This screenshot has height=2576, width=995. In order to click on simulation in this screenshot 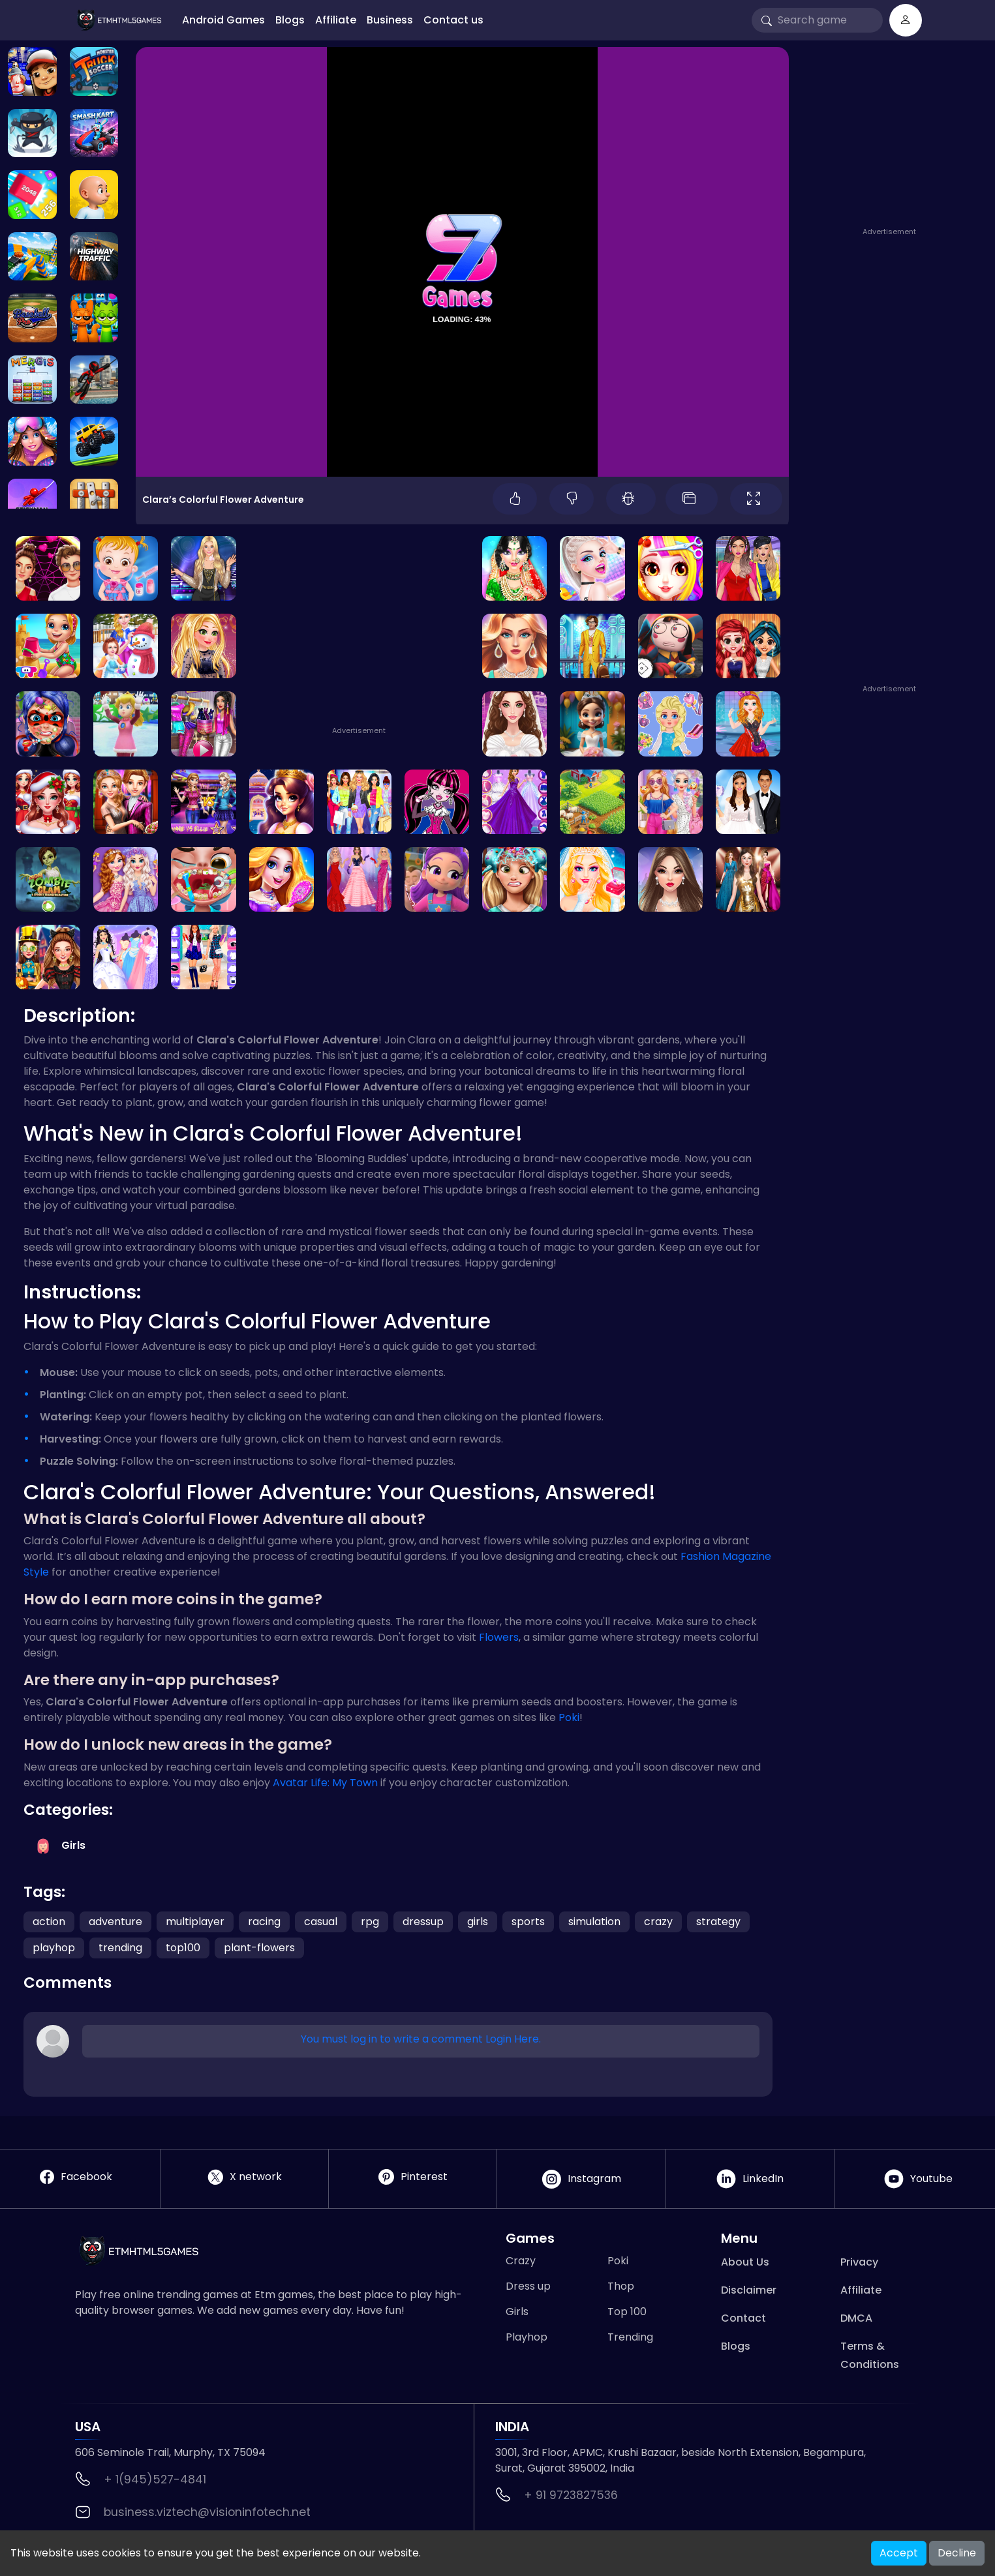, I will do `click(594, 1921)`.